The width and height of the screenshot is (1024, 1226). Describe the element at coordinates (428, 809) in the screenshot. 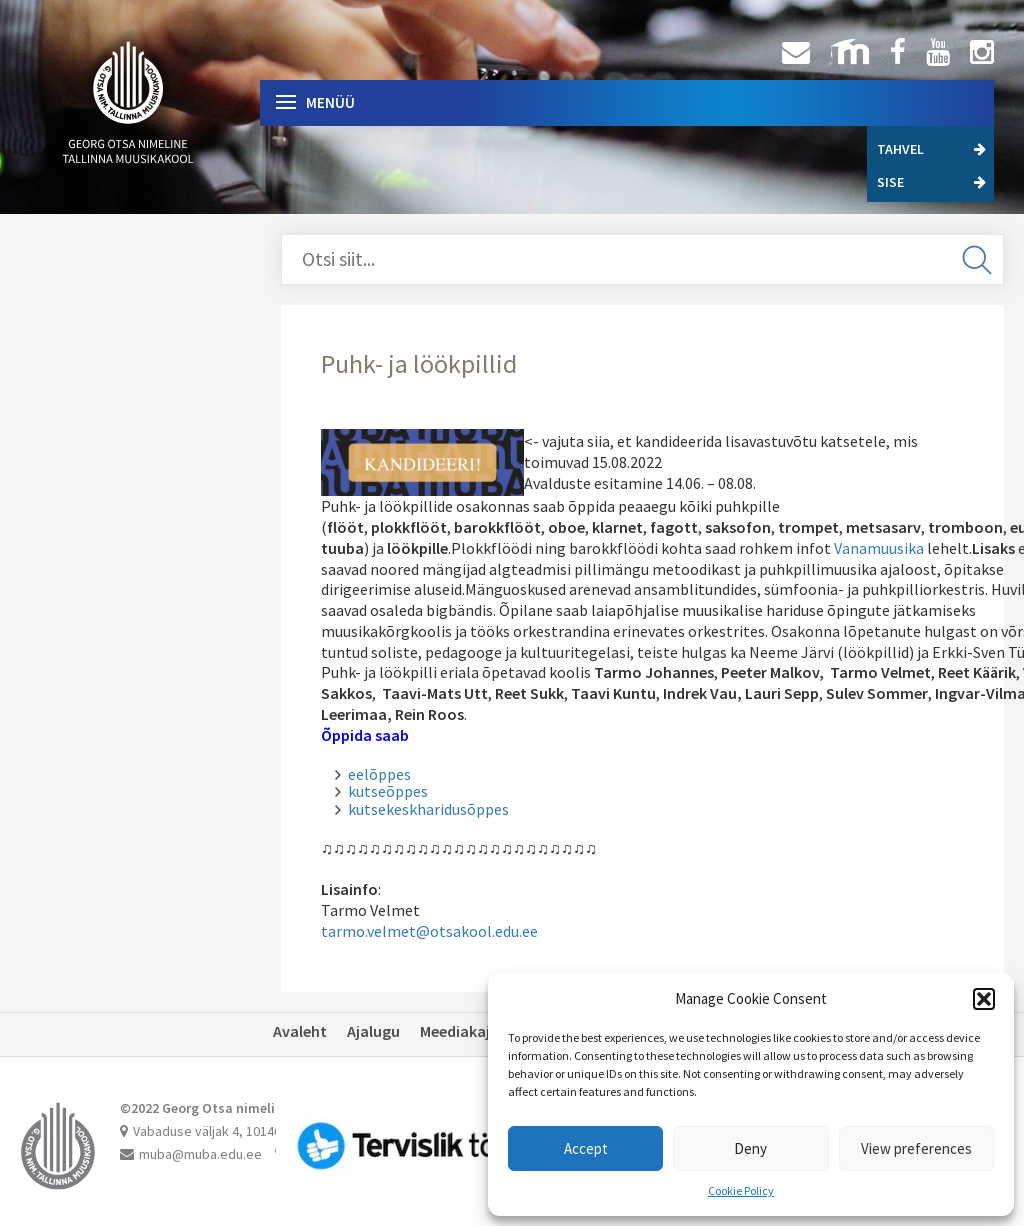

I see `kutsekeskharidusõppes` at that location.